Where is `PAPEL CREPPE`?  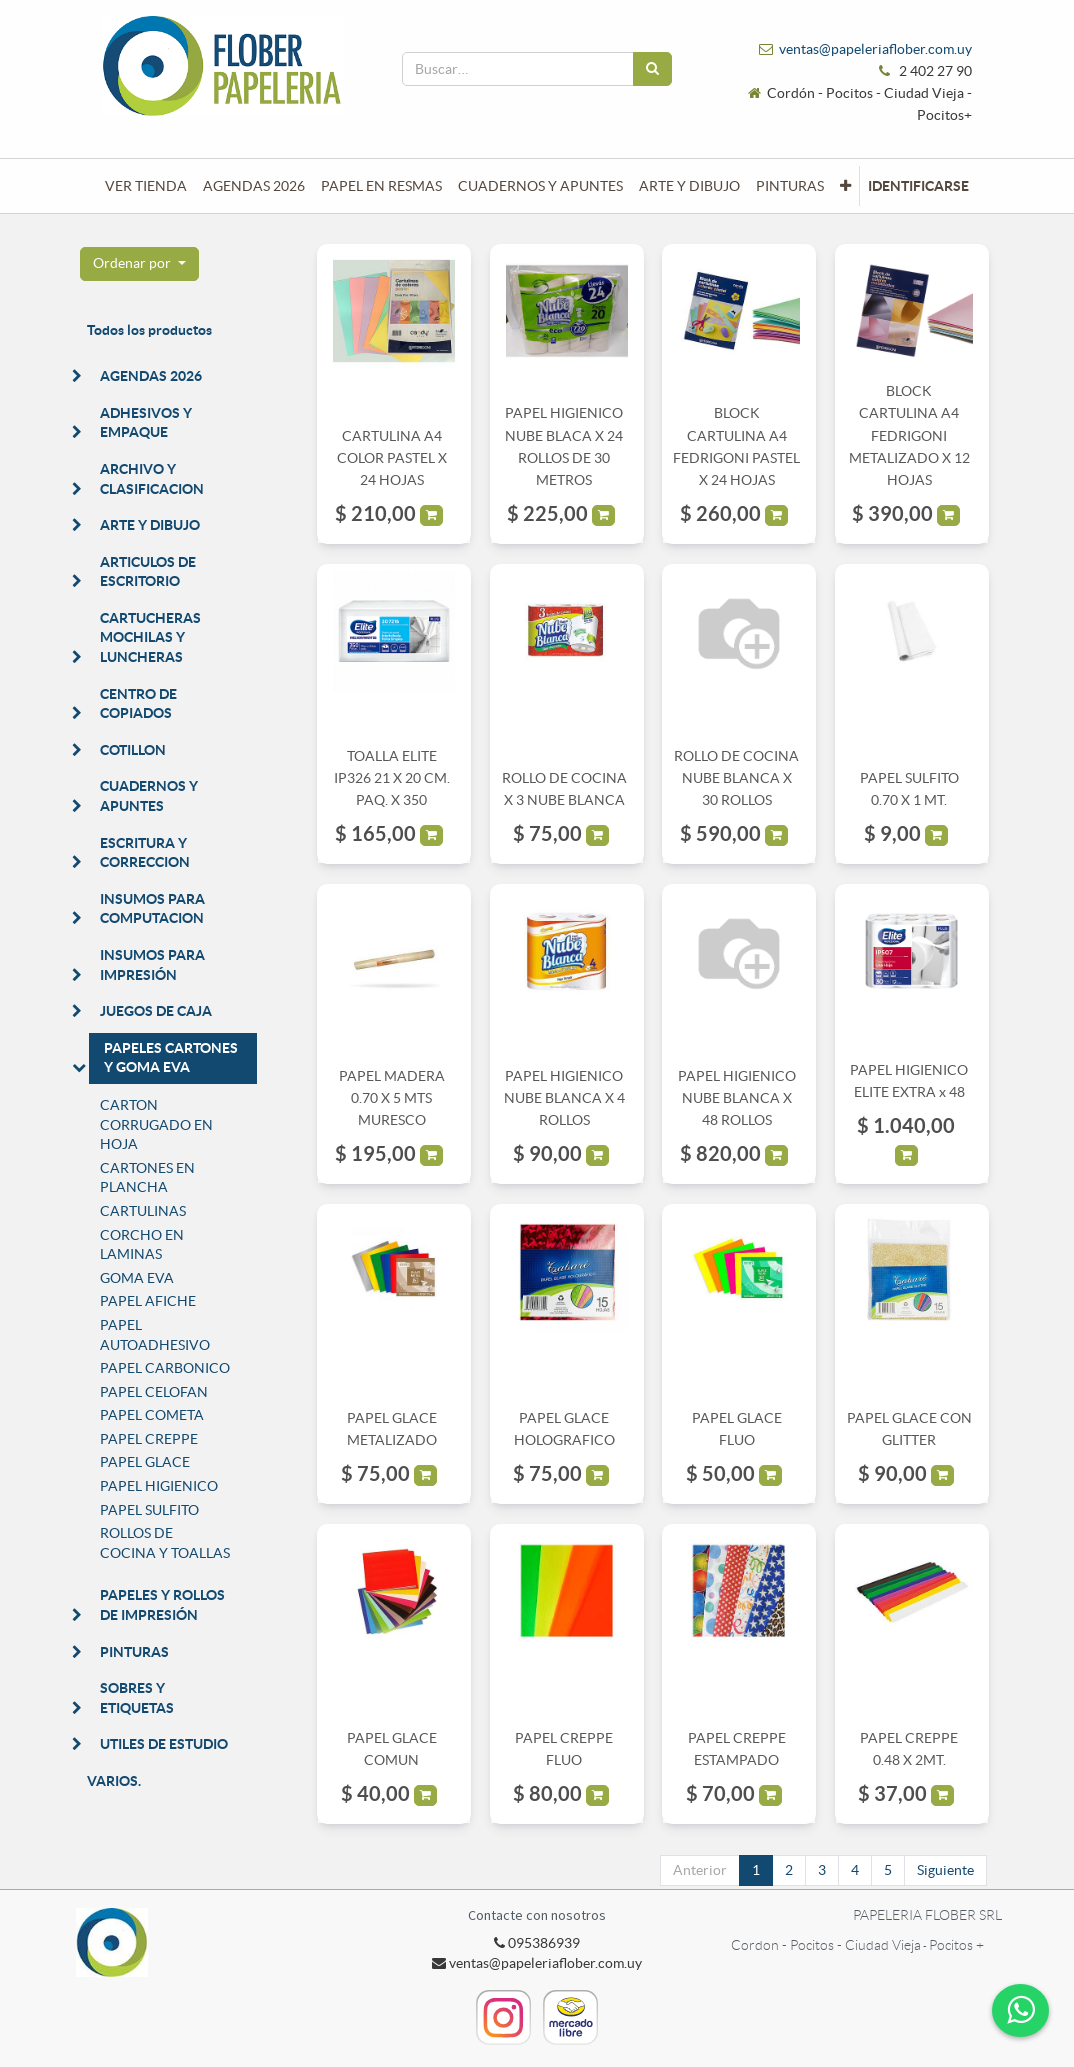
PAPEL CREPPE is located at coordinates (149, 1439).